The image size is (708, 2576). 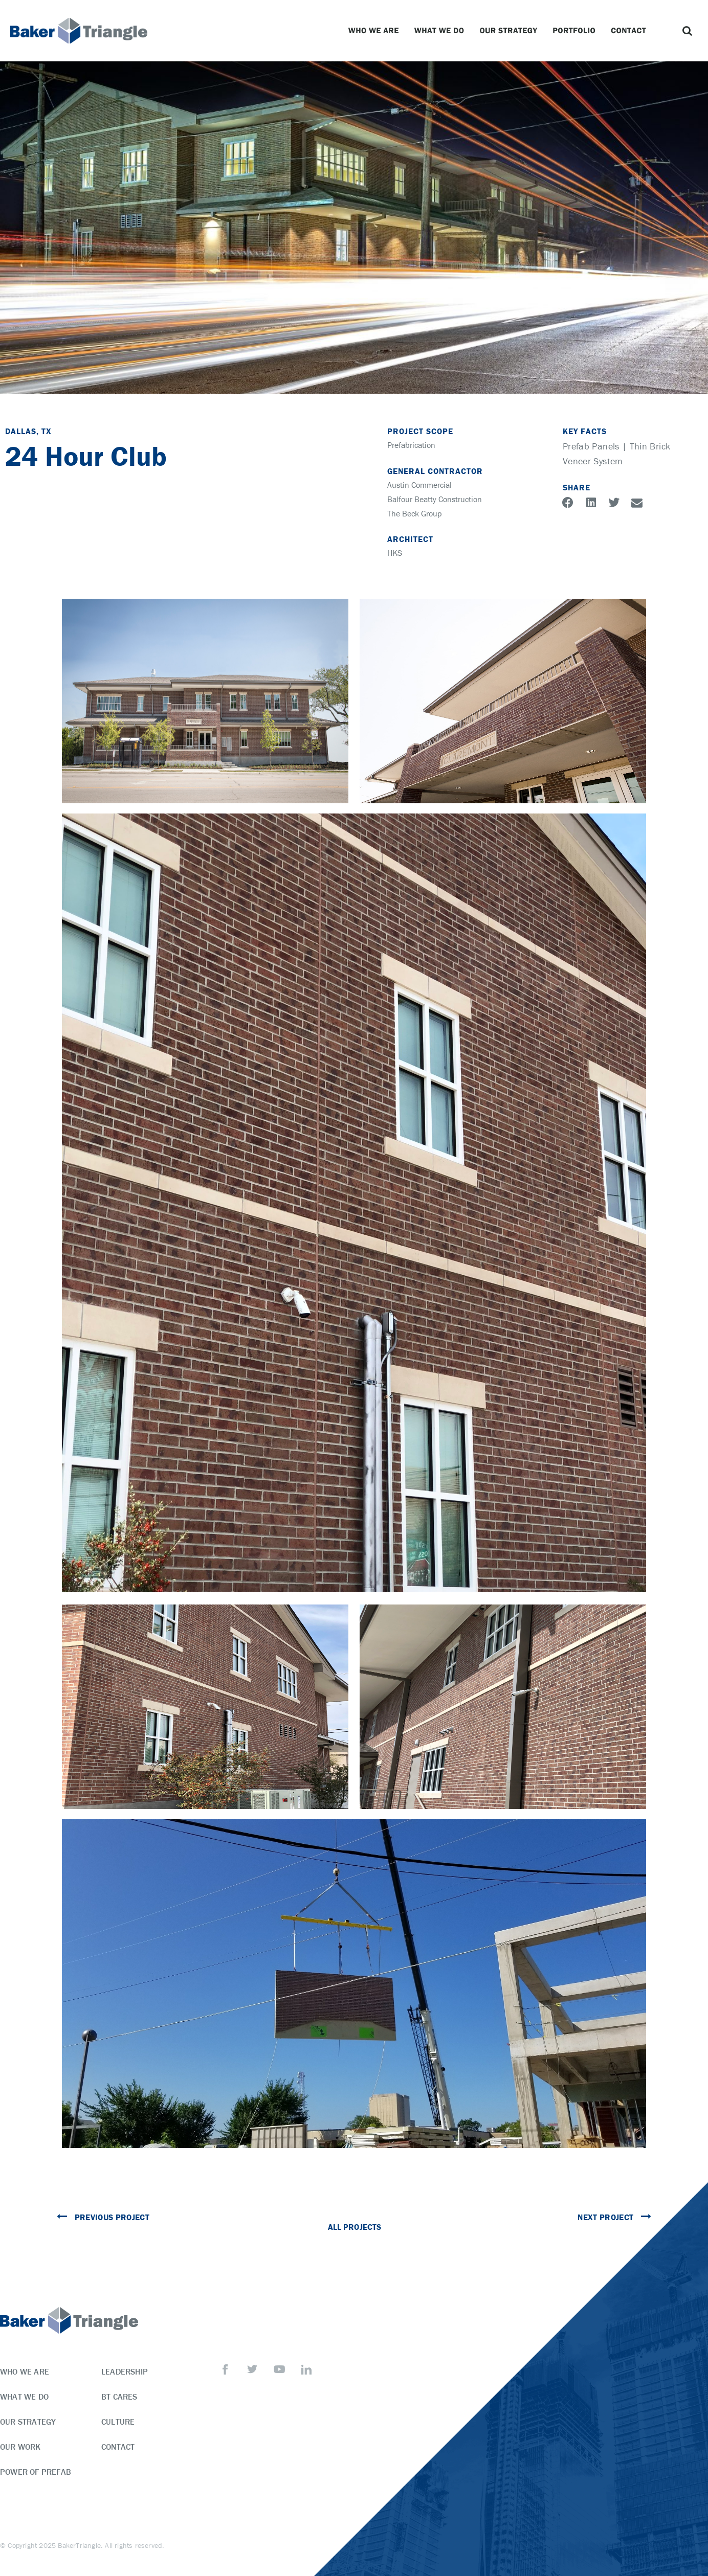 I want to click on Contact [menuitem], so click(x=118, y=2447).